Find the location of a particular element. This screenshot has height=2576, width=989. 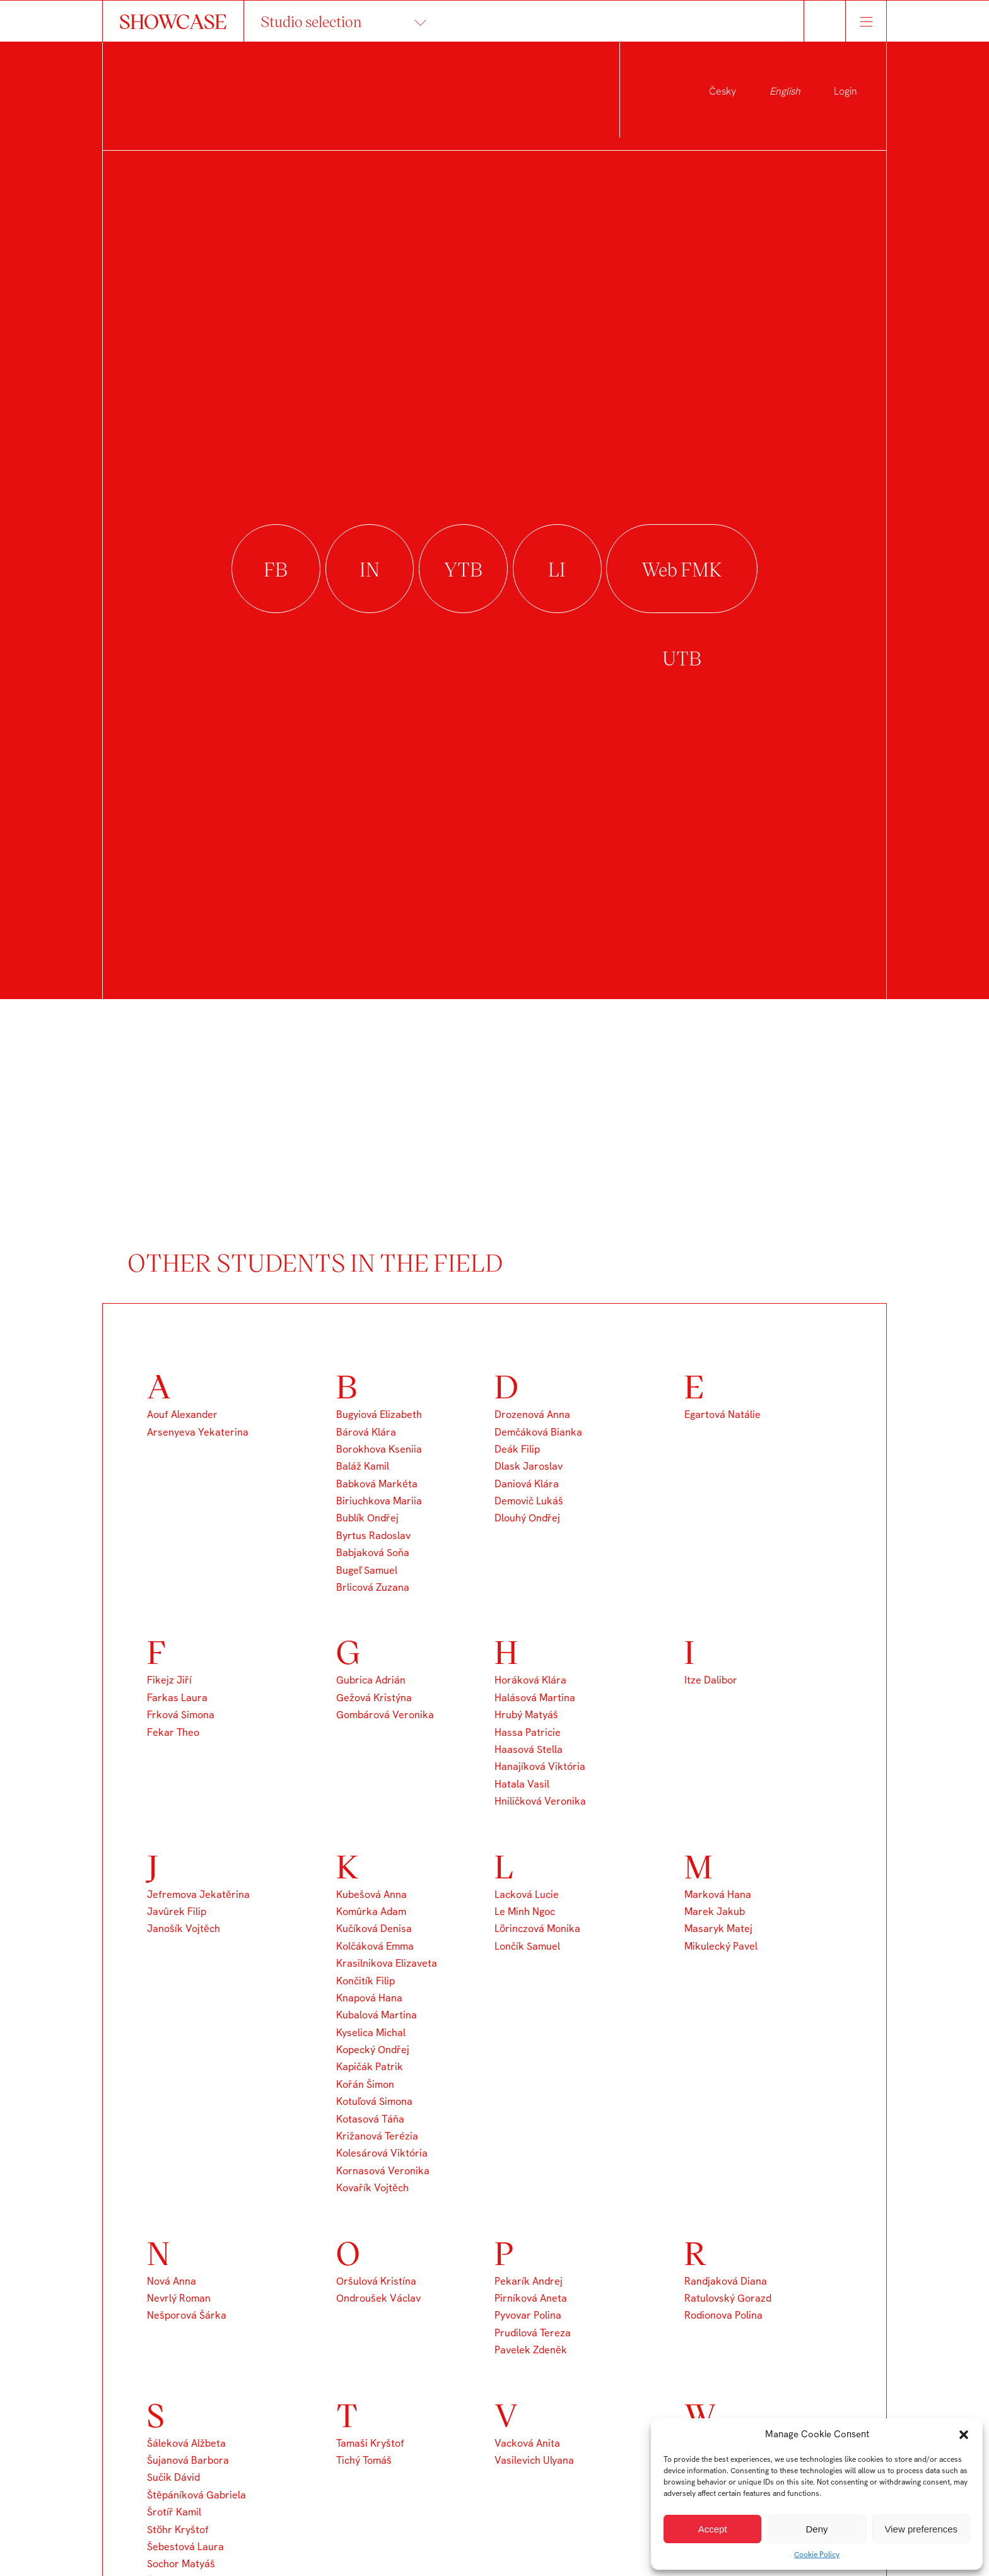

Bugeľ Samuel is located at coordinates (366, 1570).